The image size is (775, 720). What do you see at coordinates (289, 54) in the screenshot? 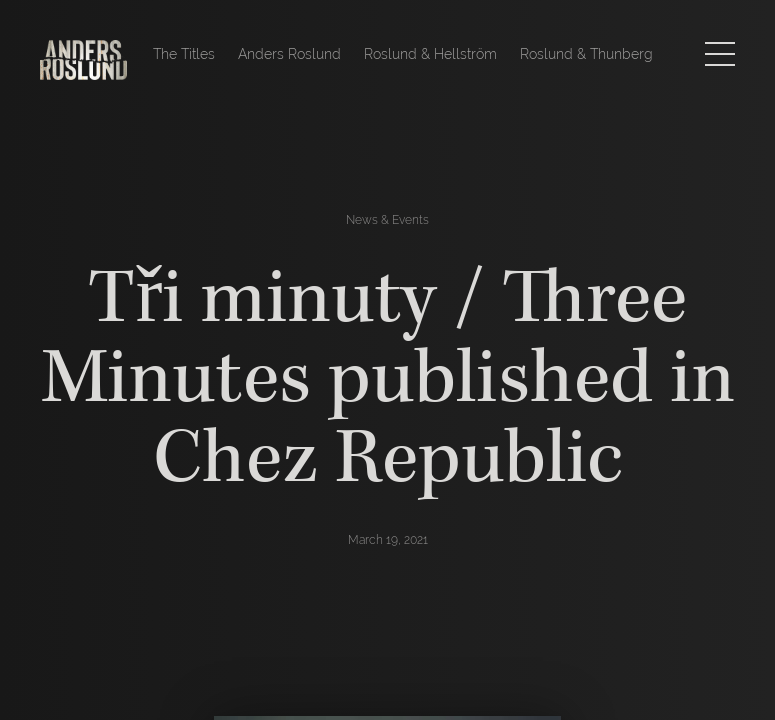
I see `Anders Roslund` at bounding box center [289, 54].